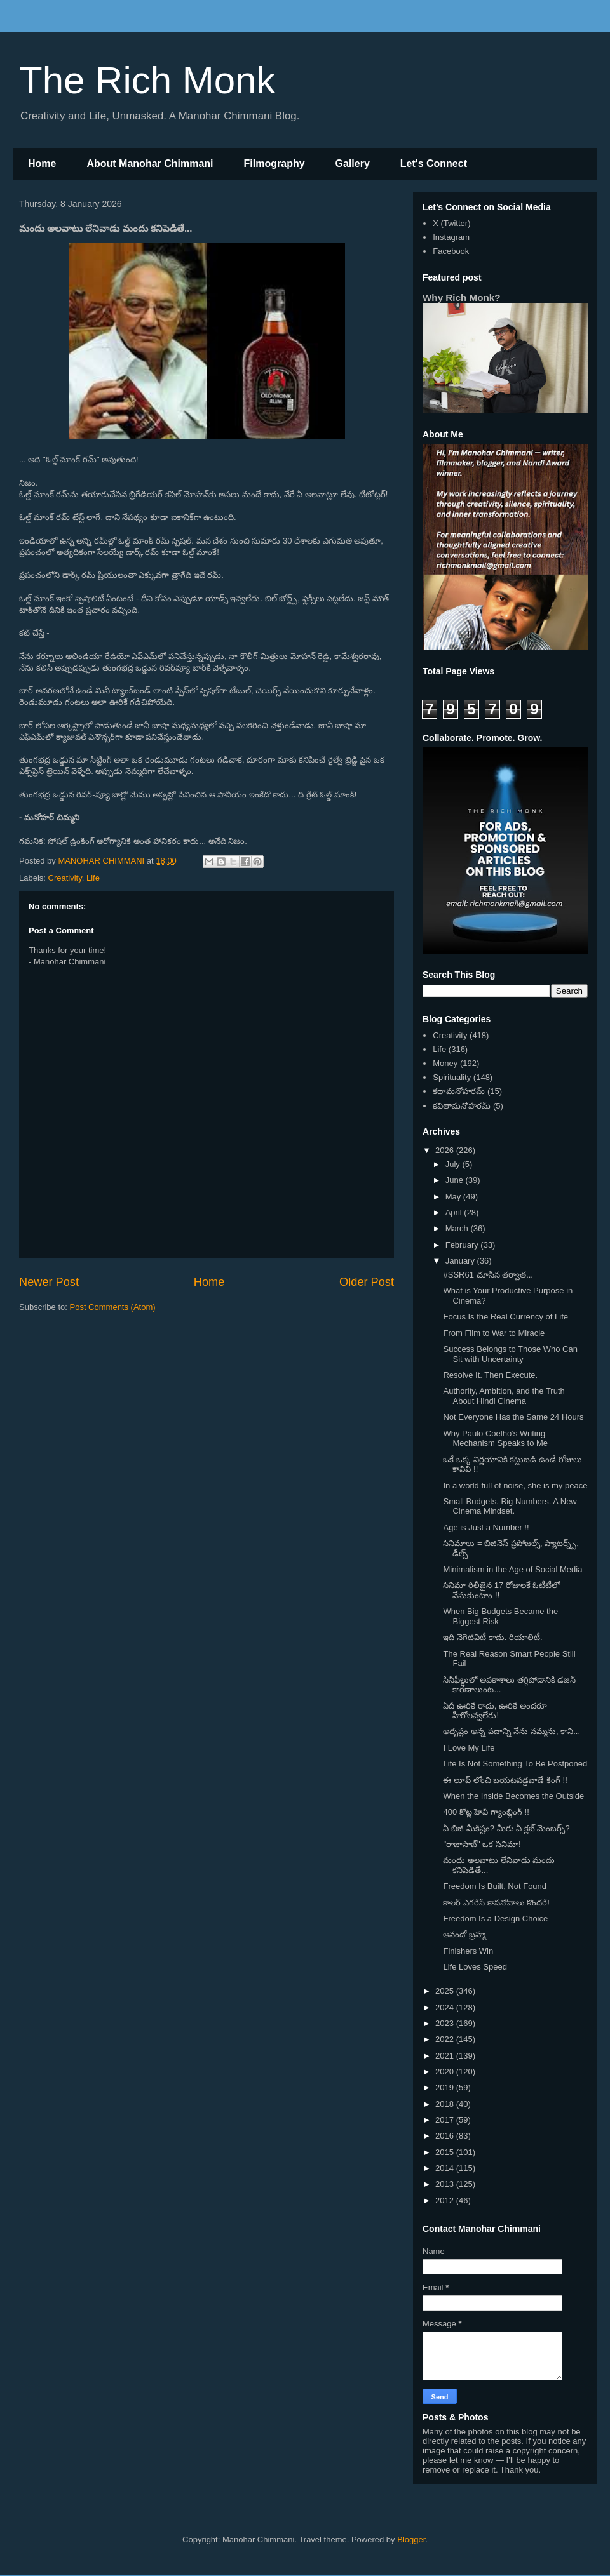  What do you see at coordinates (445, 2087) in the screenshot?
I see `2019` at bounding box center [445, 2087].